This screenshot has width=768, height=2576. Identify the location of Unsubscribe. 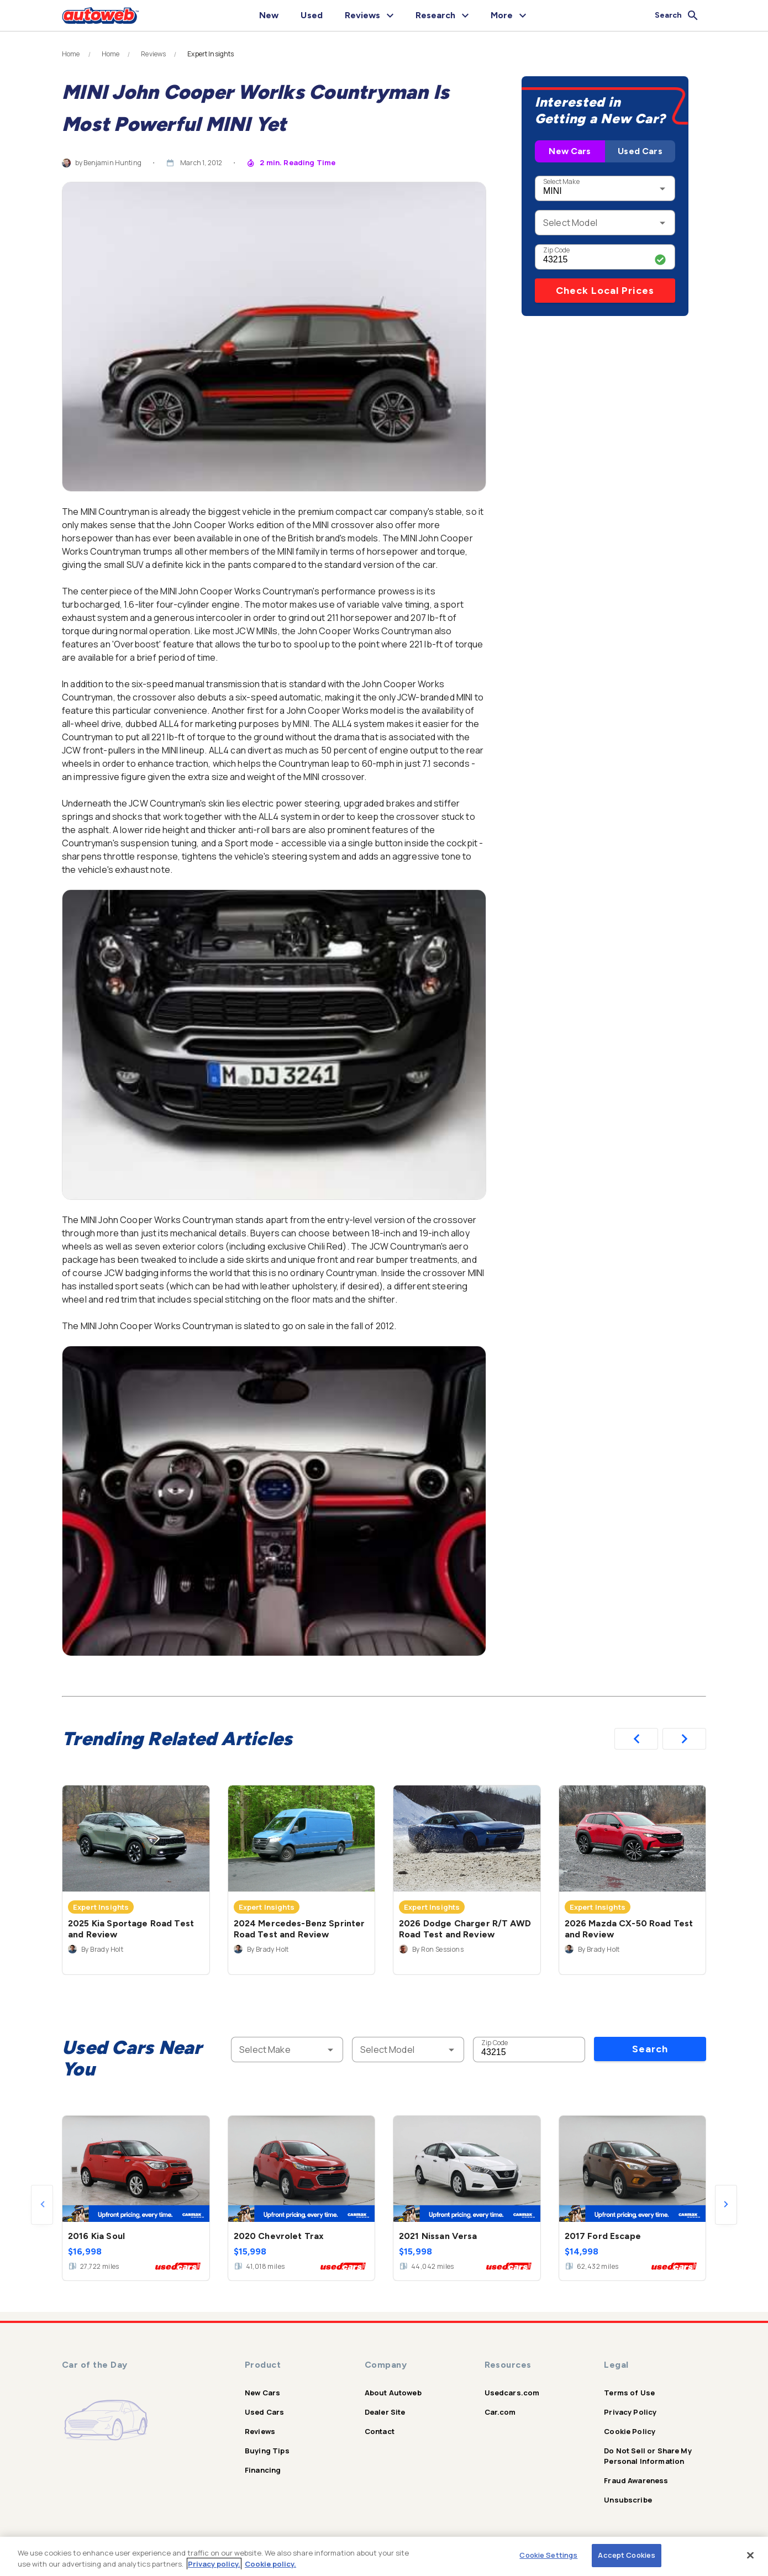
(628, 2500).